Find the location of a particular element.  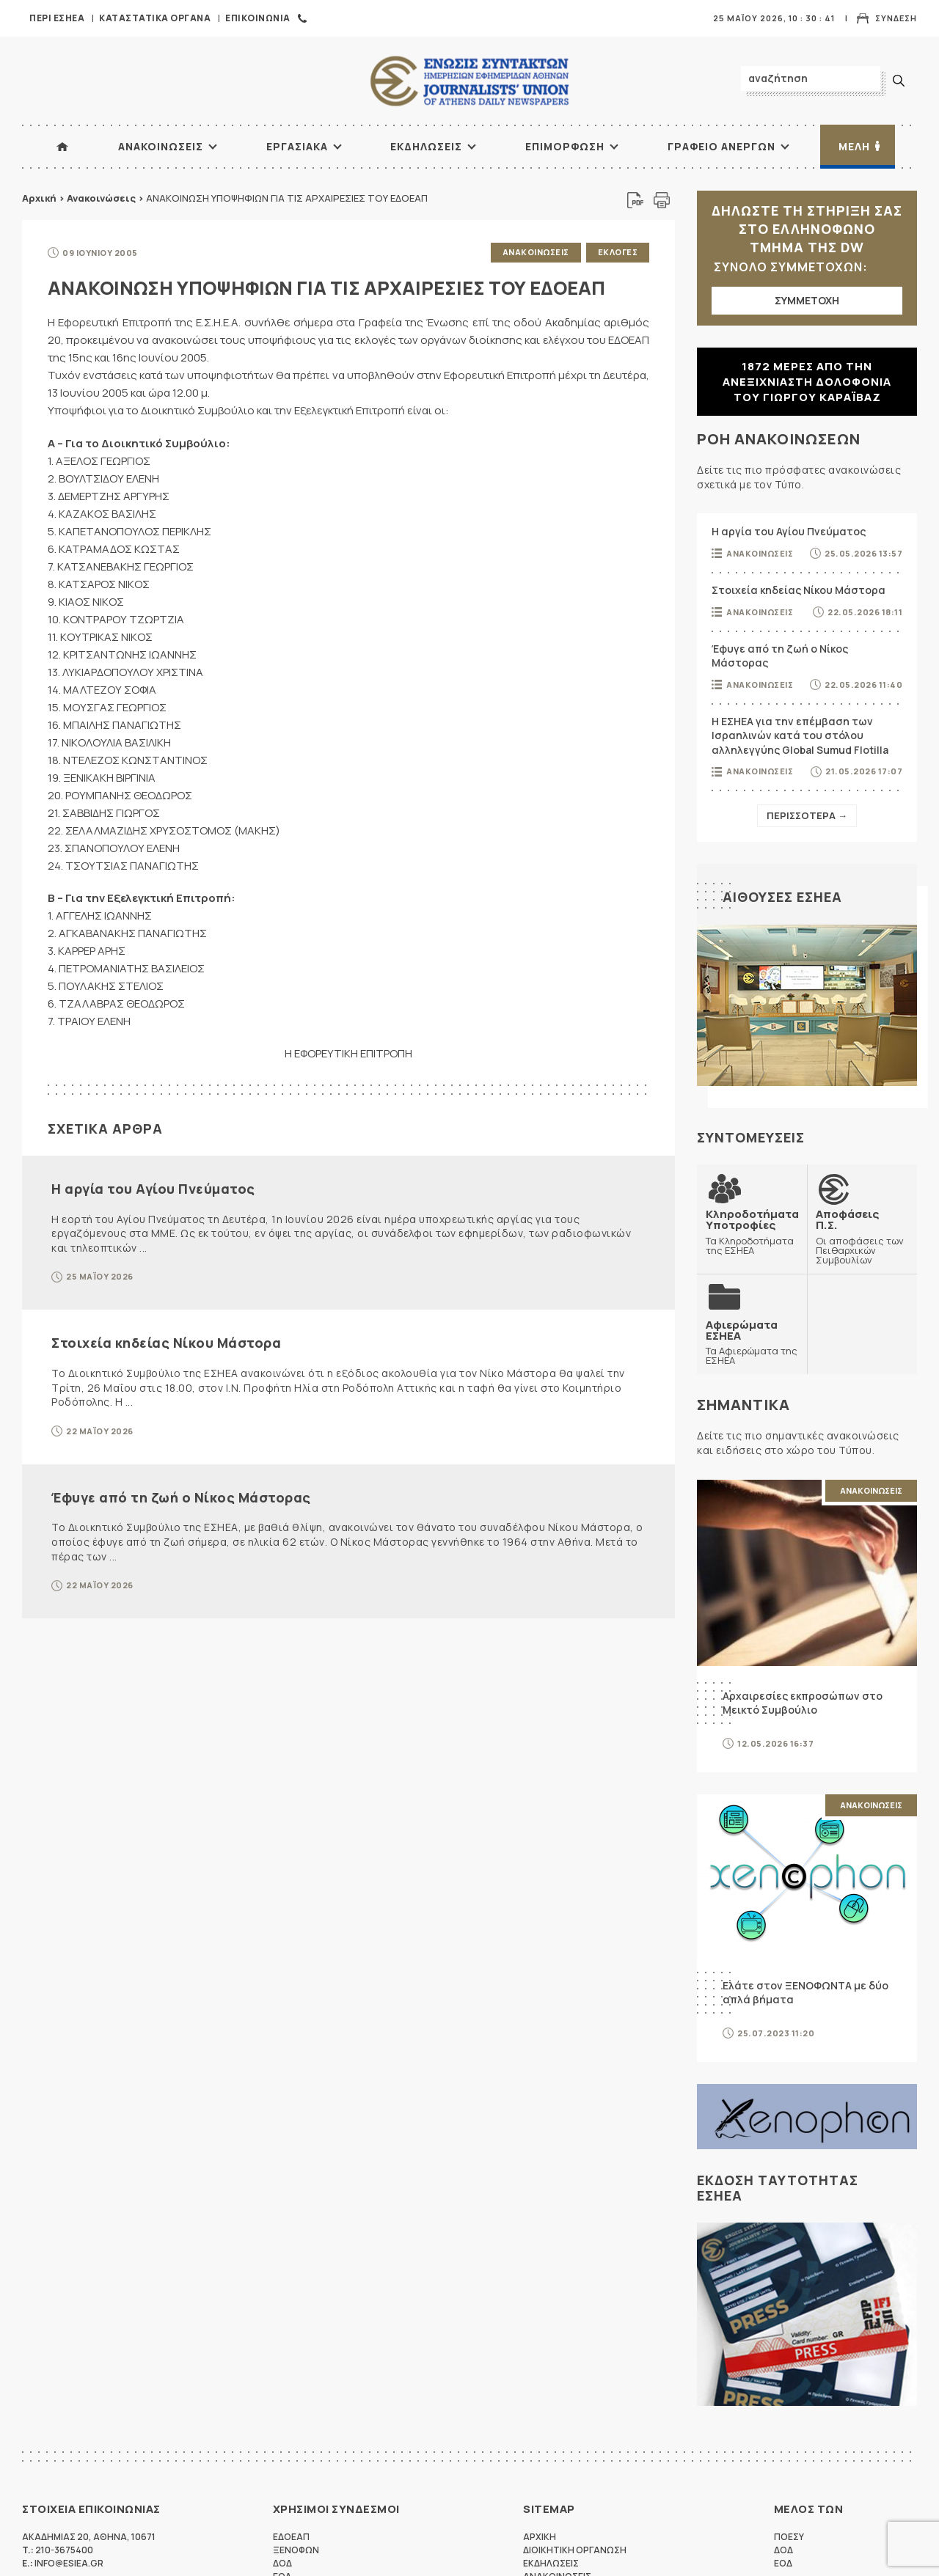

Στοιχεία κηδείας Νίκου Μάστορα is located at coordinates (166, 1342).